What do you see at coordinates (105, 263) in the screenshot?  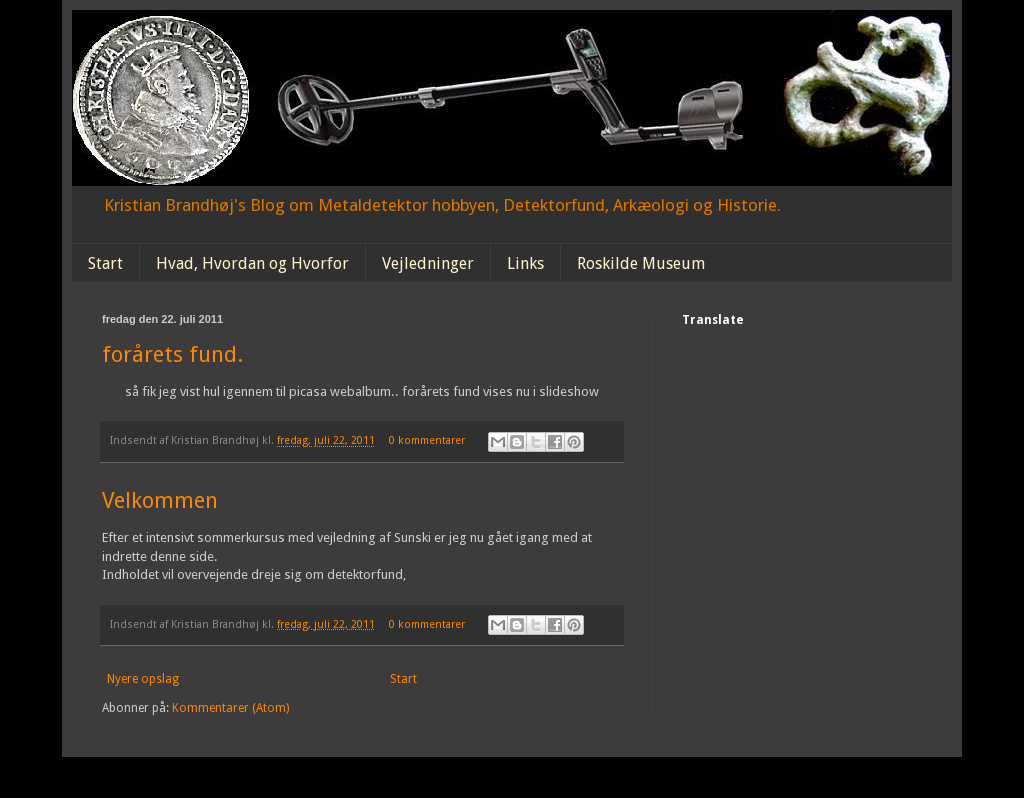 I see `Start` at bounding box center [105, 263].